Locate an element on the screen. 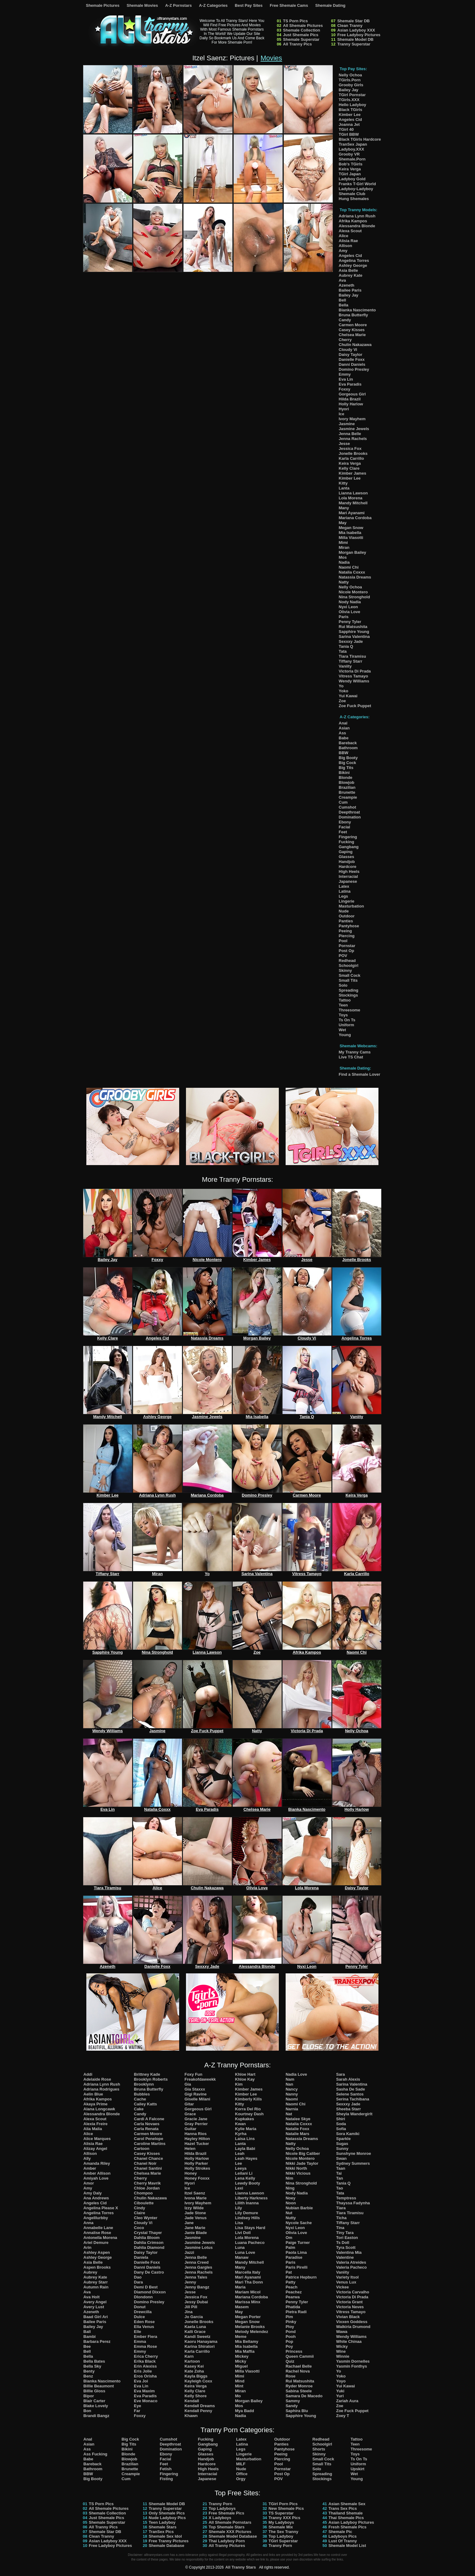  Marcella Italy is located at coordinates (248, 2272).